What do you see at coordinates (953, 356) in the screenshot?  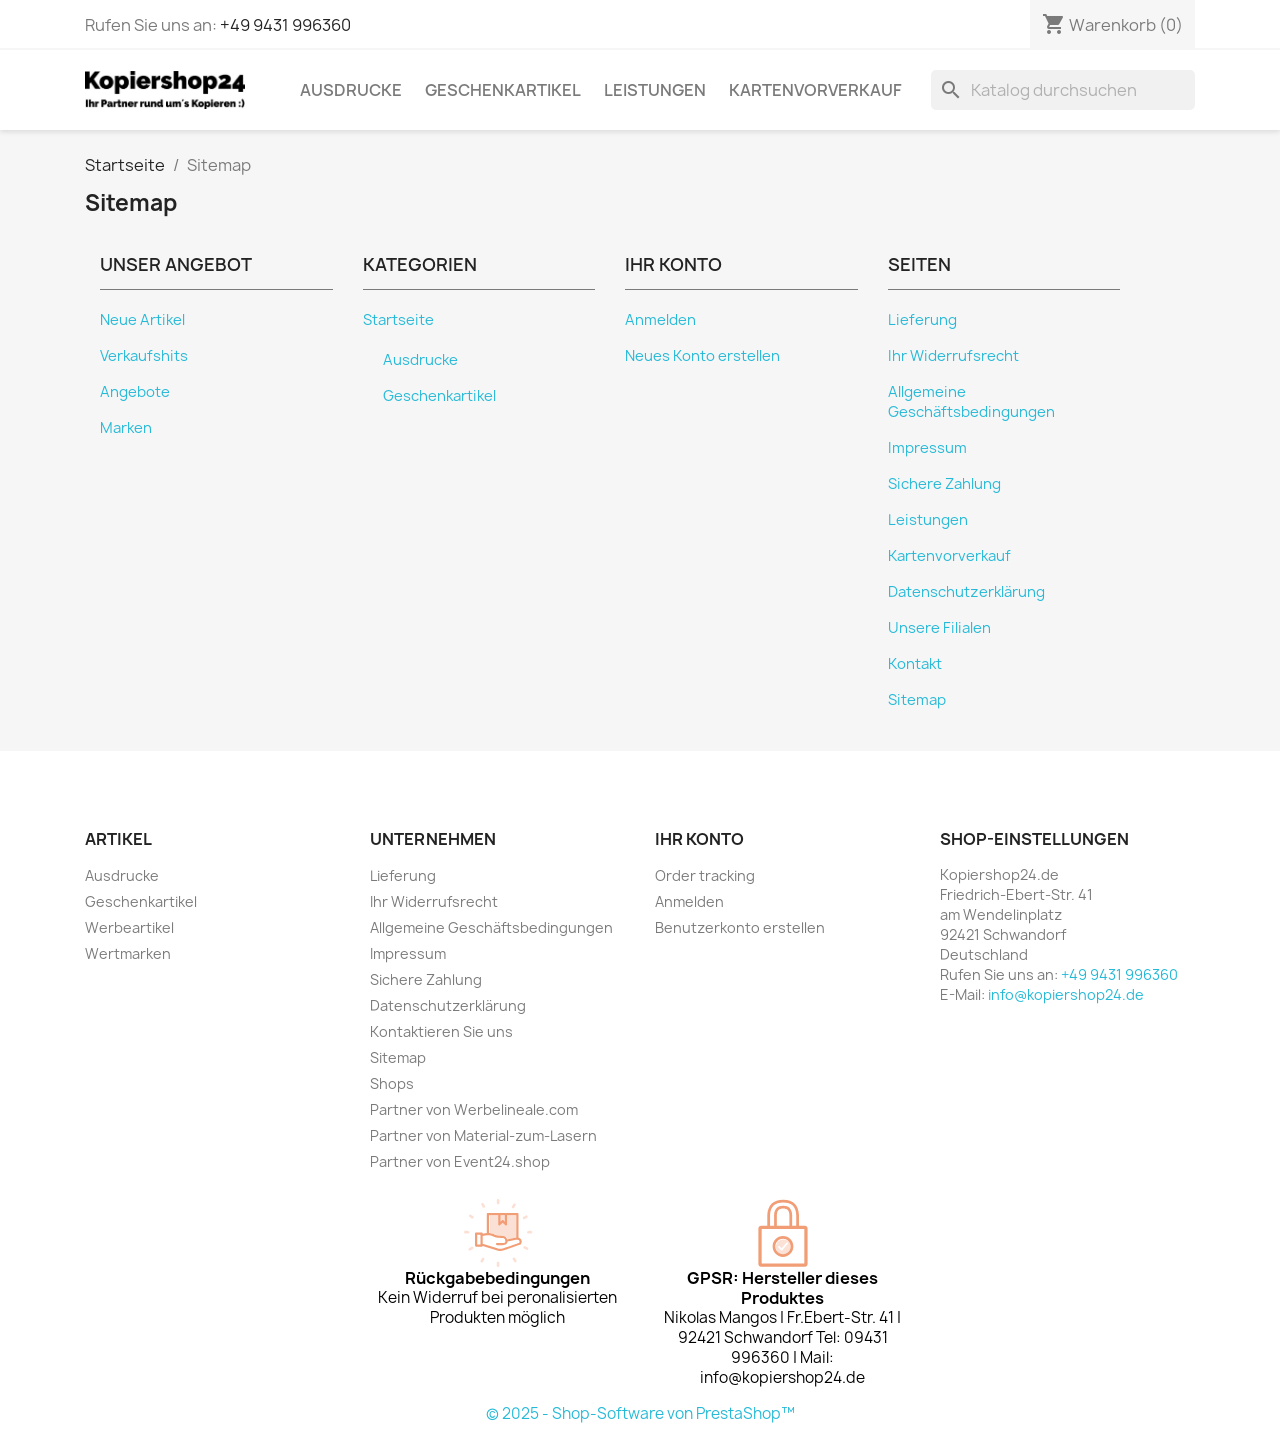 I see `Ihr Widerrufsrecht` at bounding box center [953, 356].